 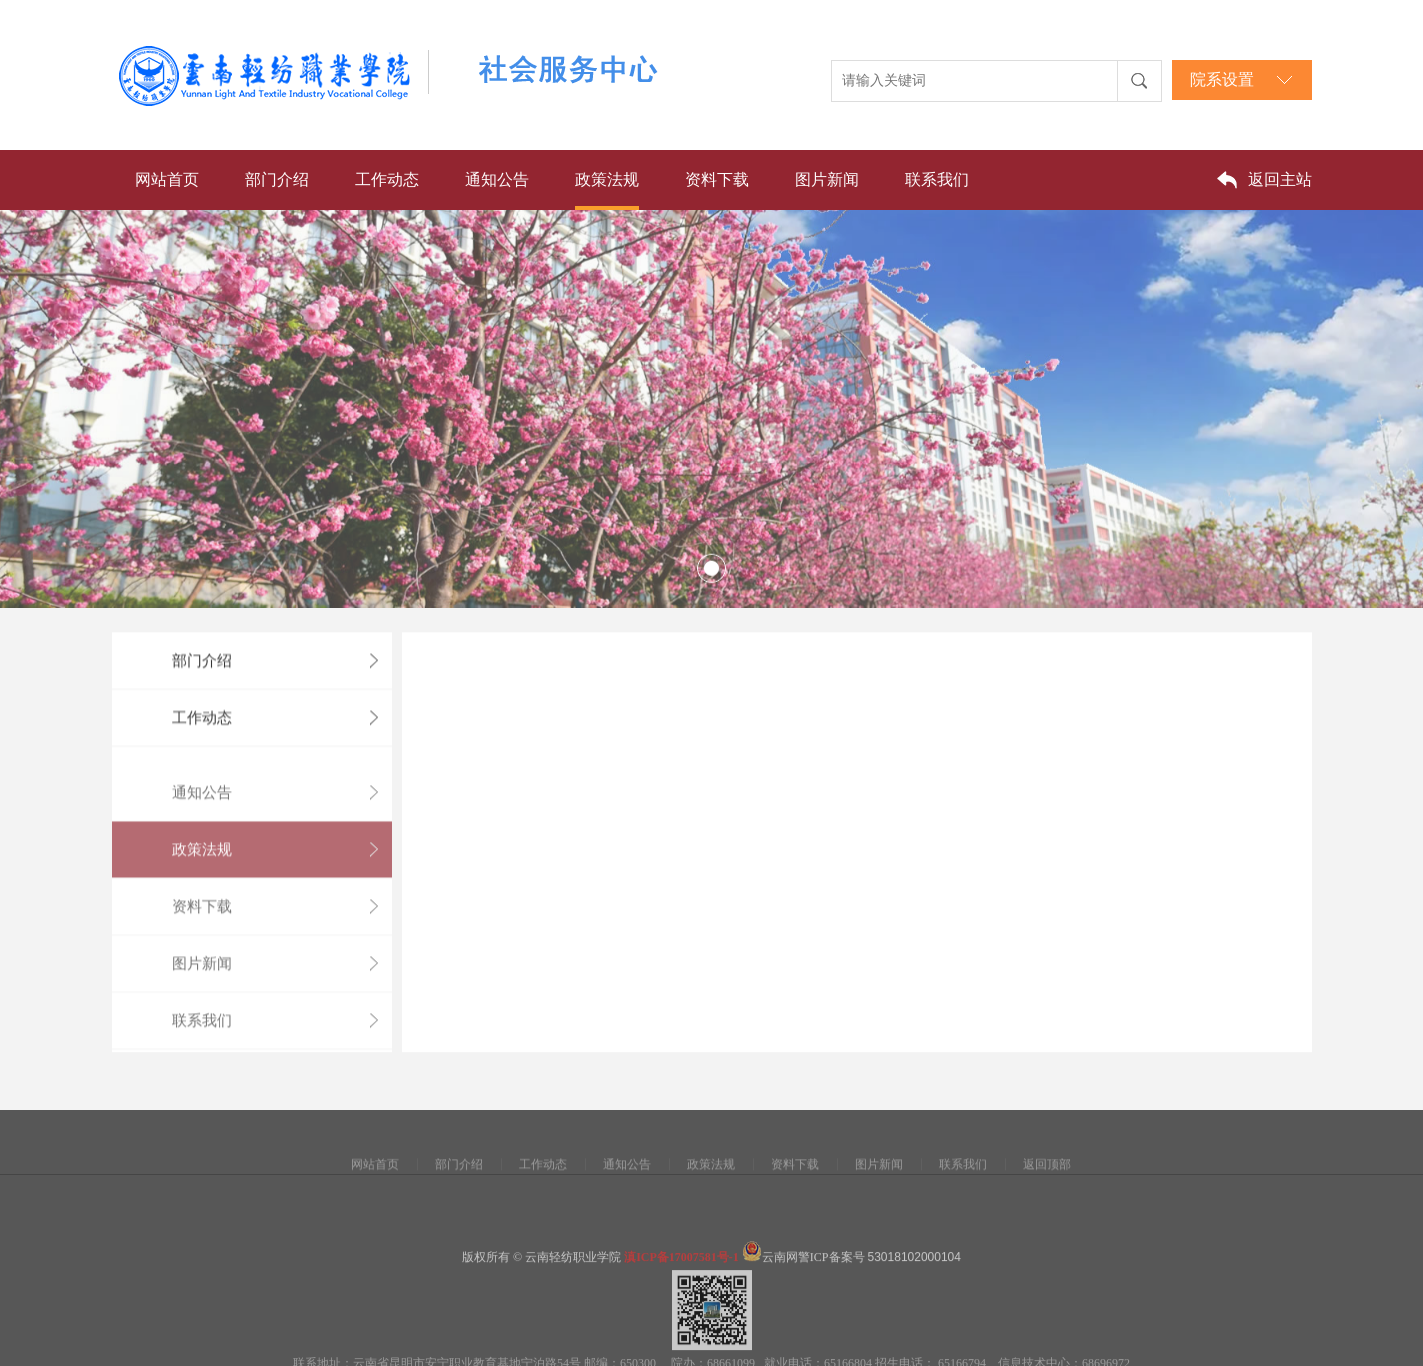 What do you see at coordinates (497, 179) in the screenshot?
I see `通知公告` at bounding box center [497, 179].